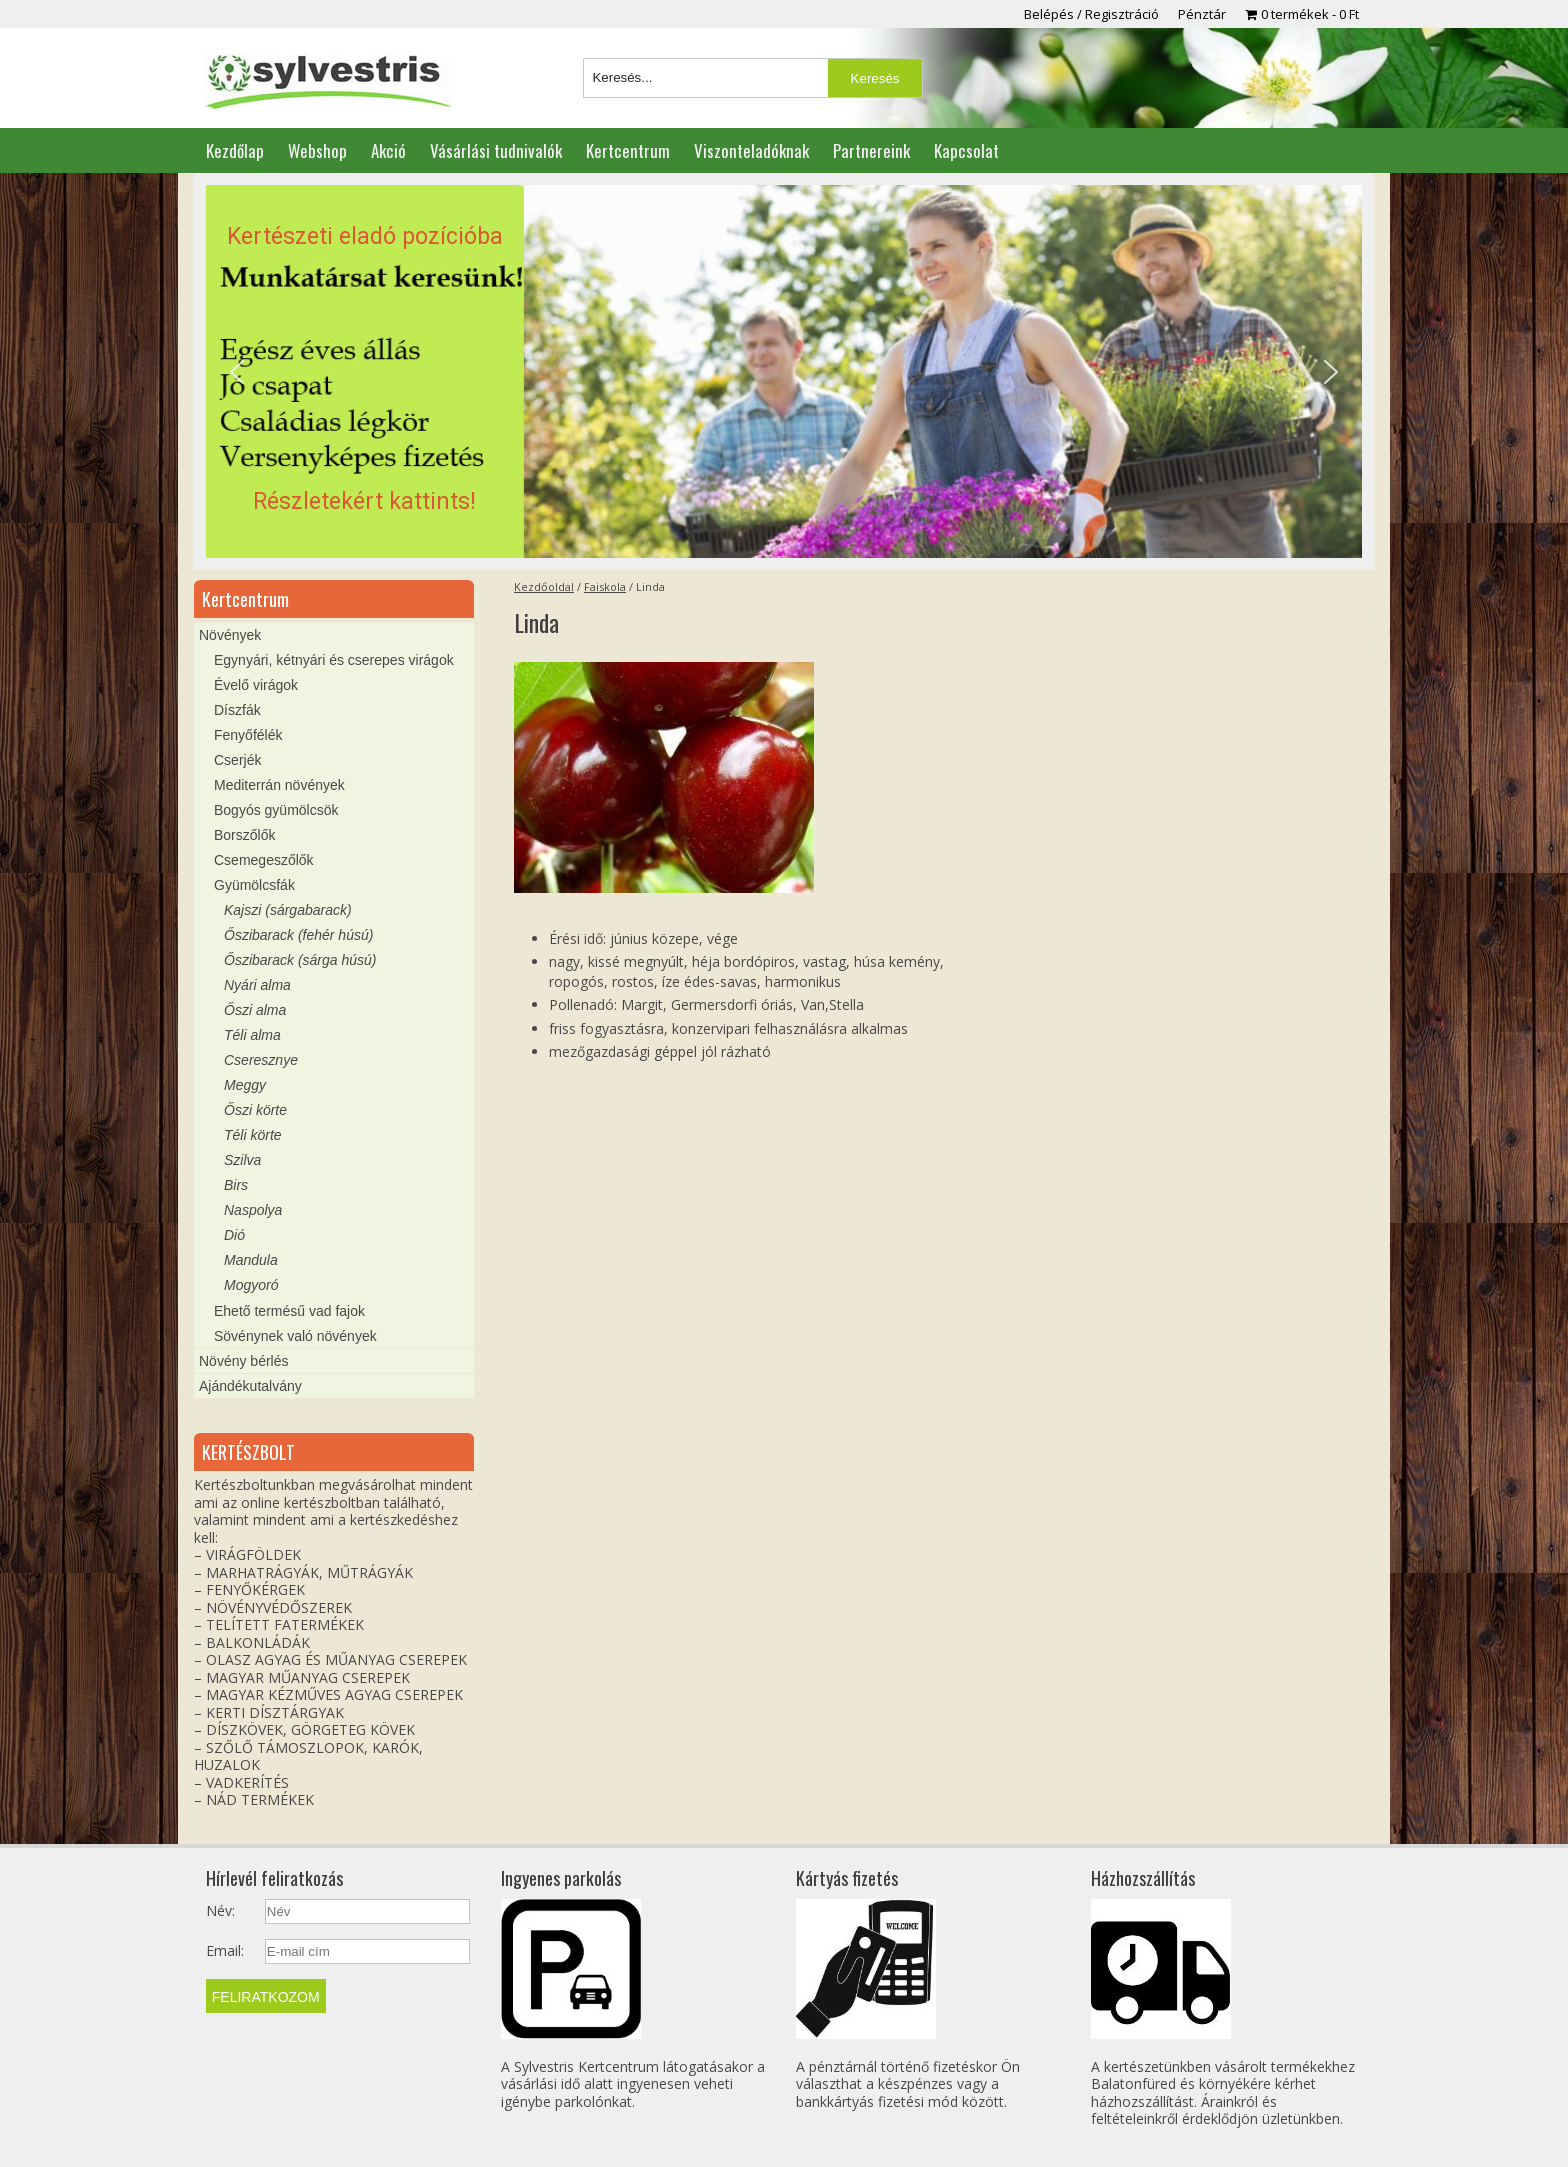 The width and height of the screenshot is (1568, 2167). Describe the element at coordinates (289, 1311) in the screenshot. I see `Ehető termésű vad fajok` at that location.